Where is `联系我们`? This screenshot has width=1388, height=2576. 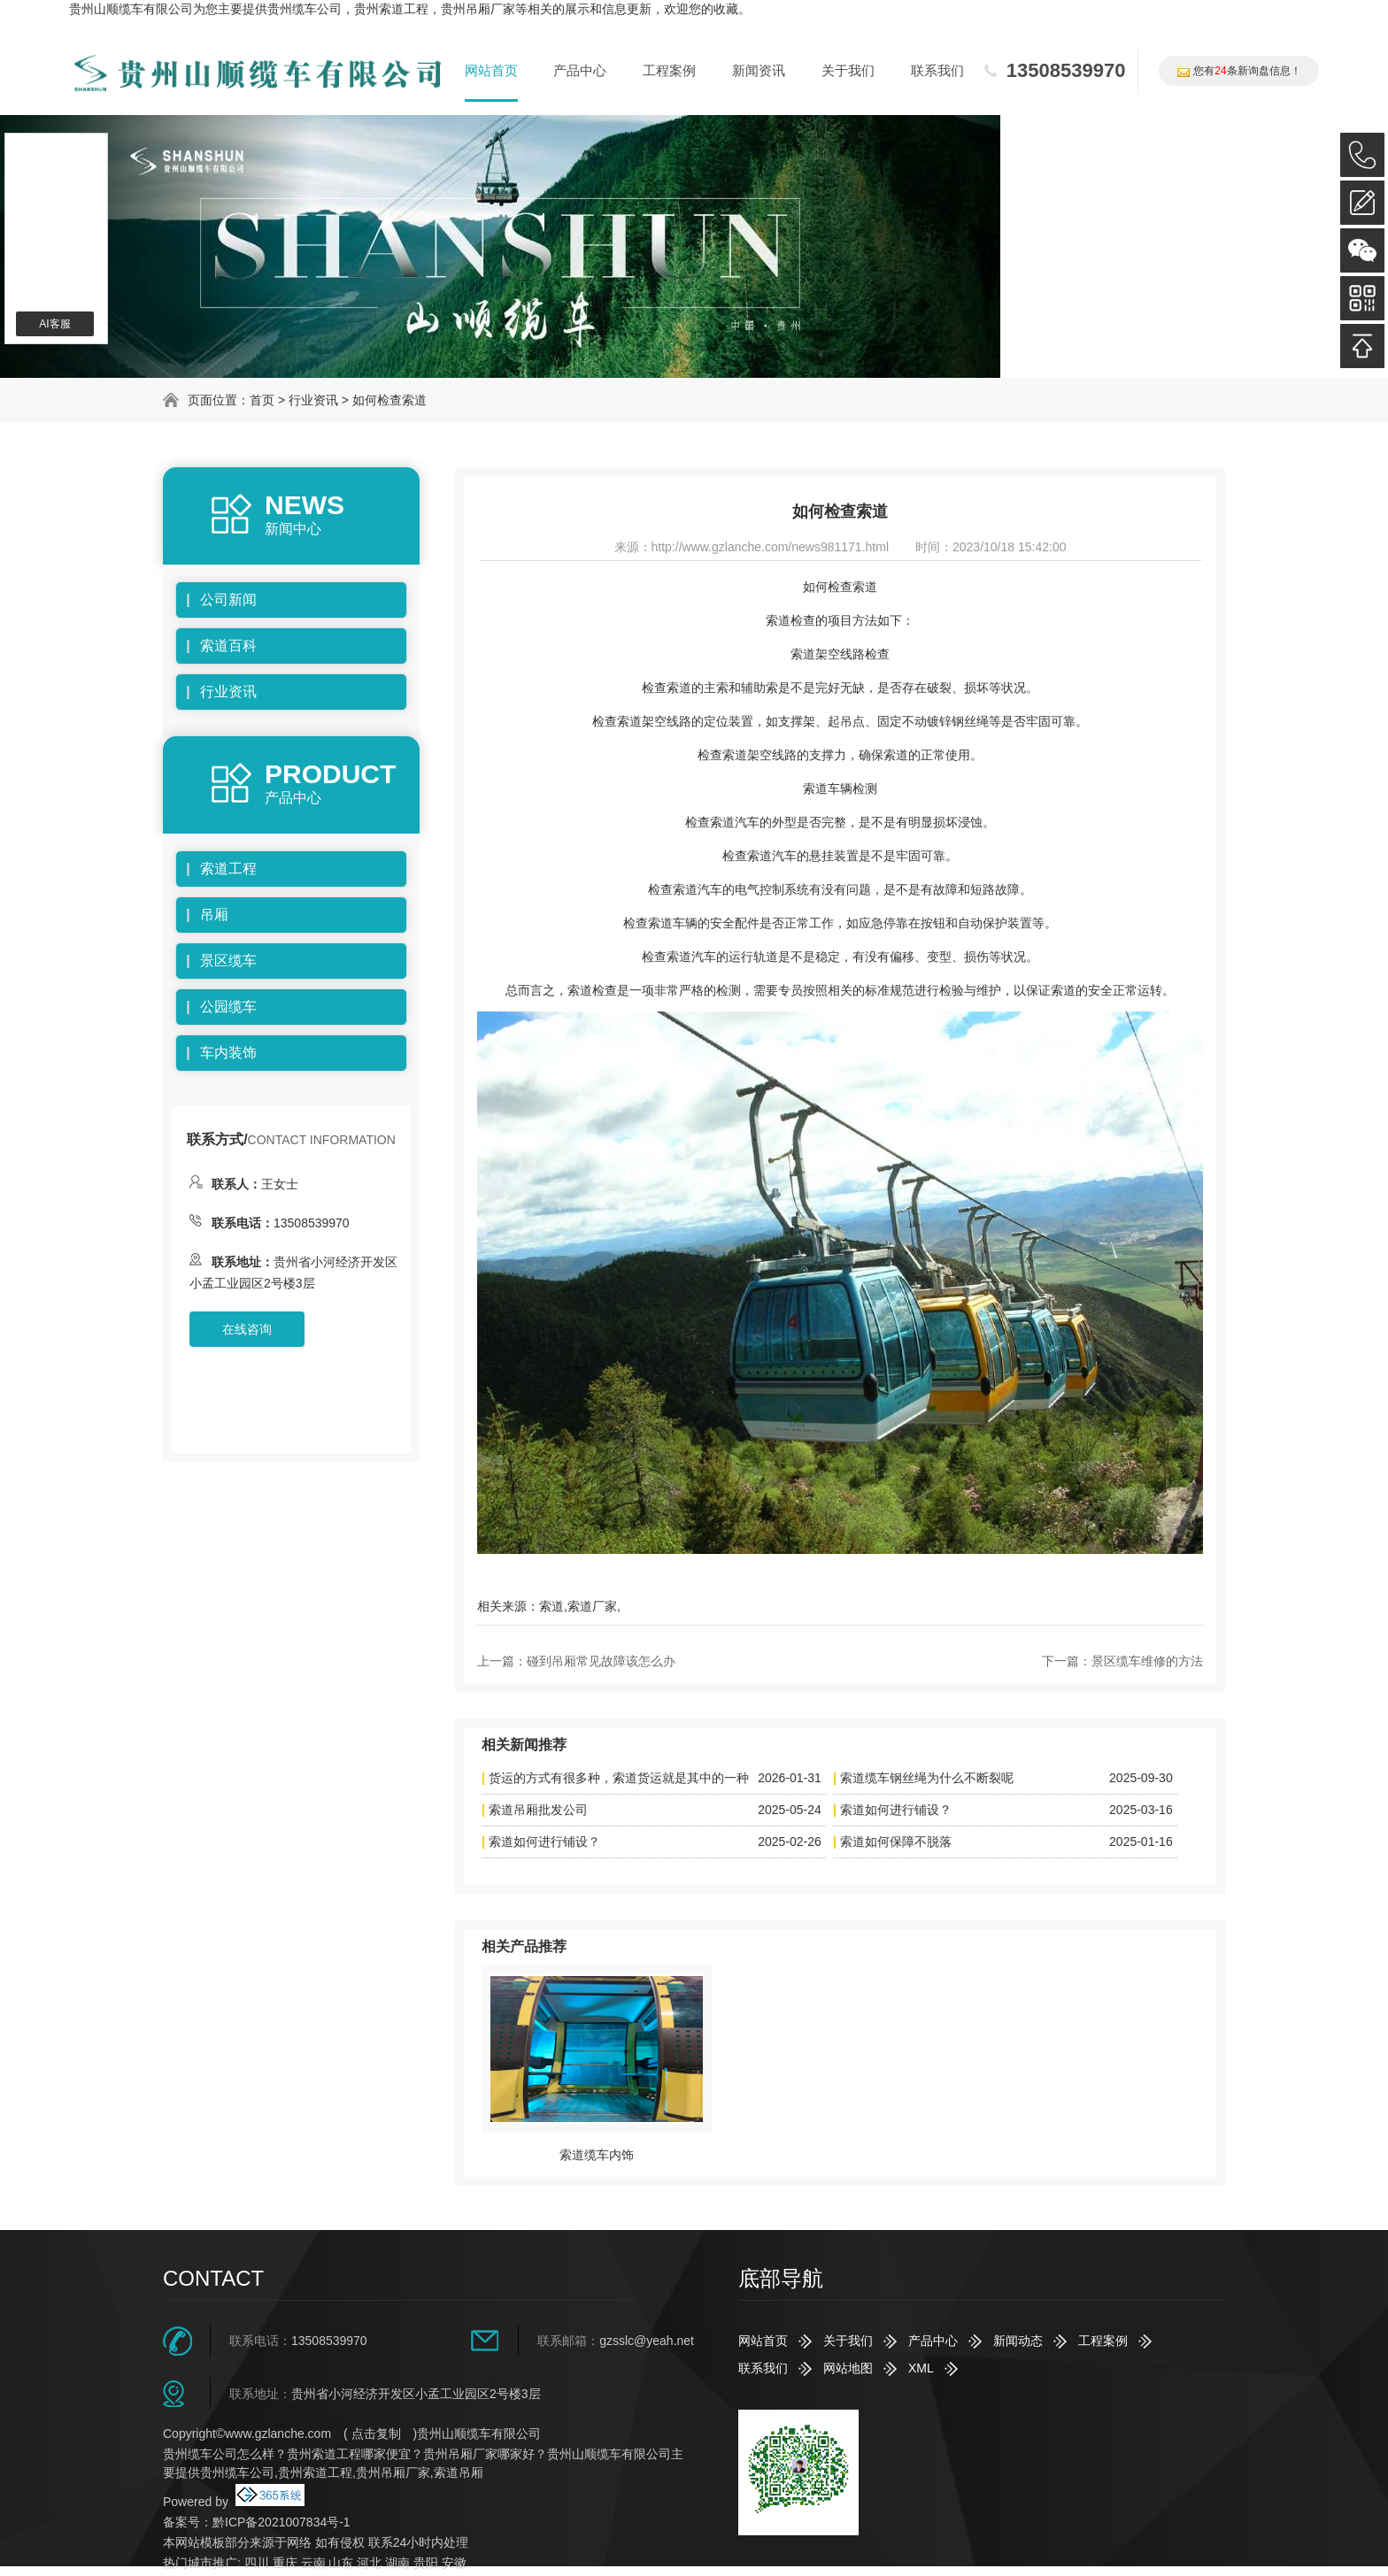 联系我们 is located at coordinates (937, 70).